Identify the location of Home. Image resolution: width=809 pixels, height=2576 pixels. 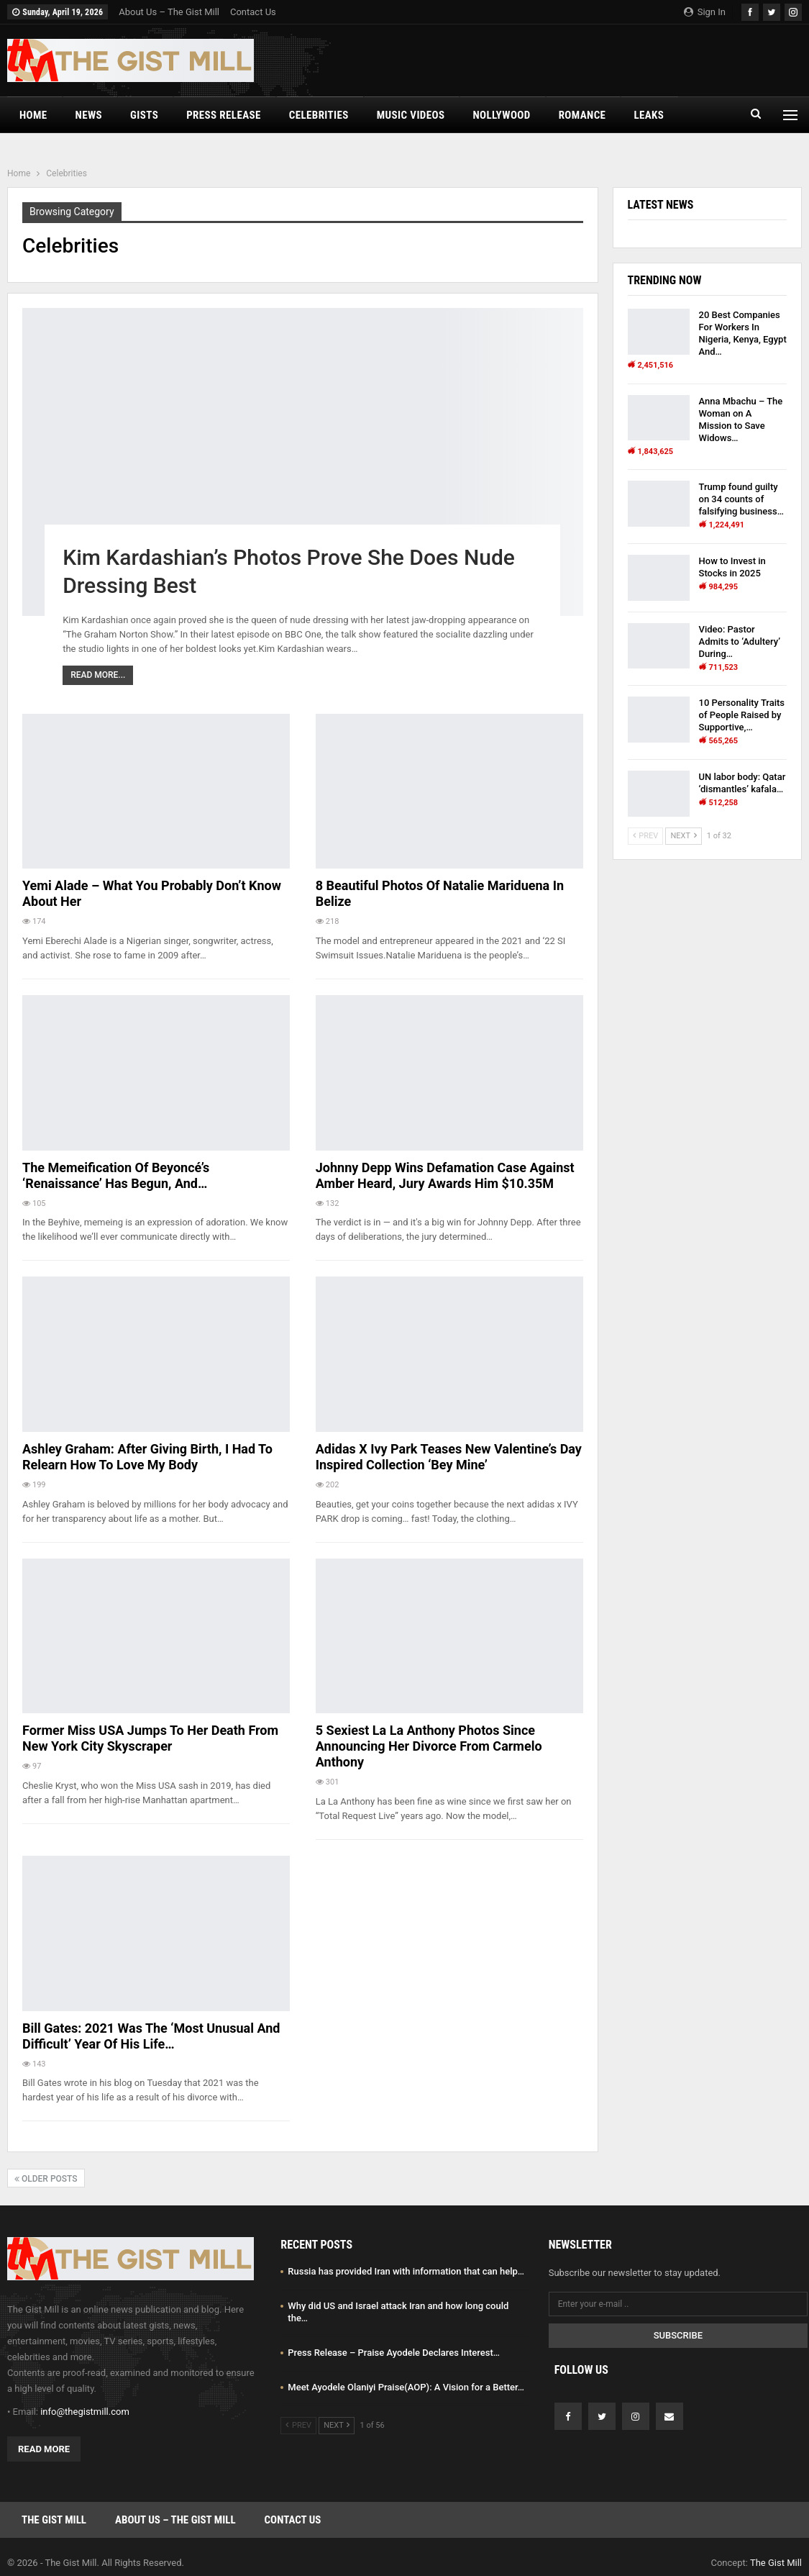
(33, 115).